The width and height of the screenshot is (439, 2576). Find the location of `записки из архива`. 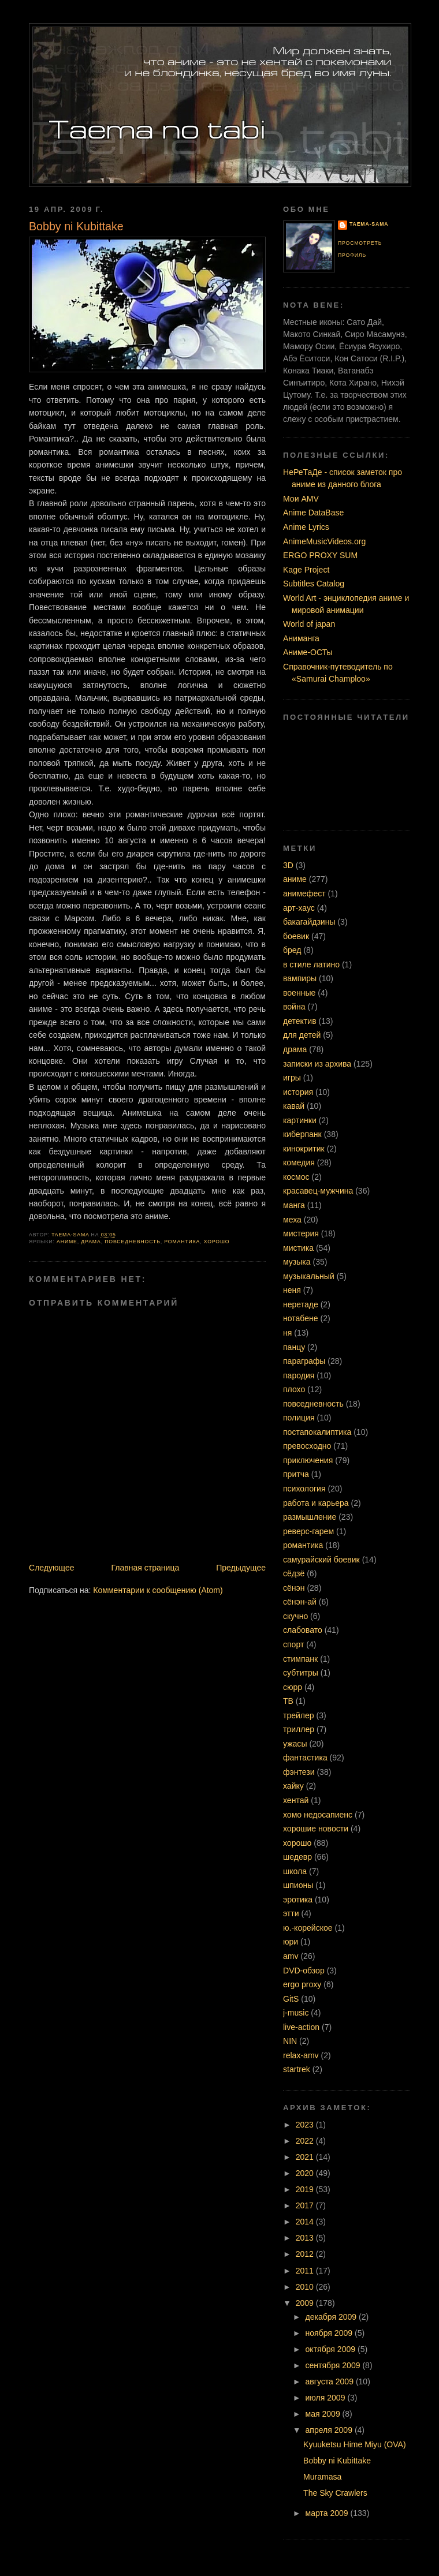

записки из архива is located at coordinates (317, 1063).